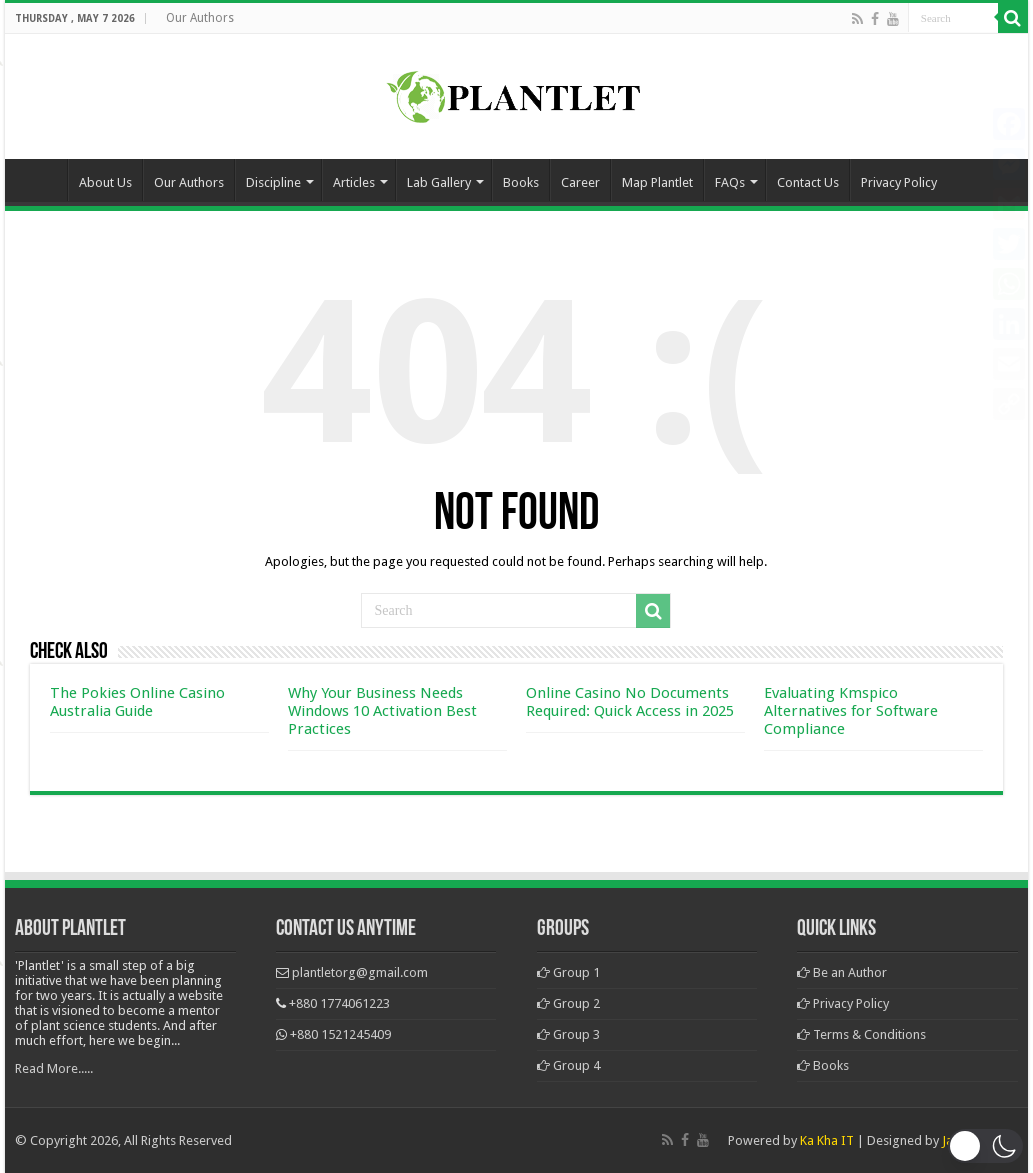 Image resolution: width=1033 pixels, height=1173 pixels. Describe the element at coordinates (54, 1068) in the screenshot. I see `Read More.....` at that location.